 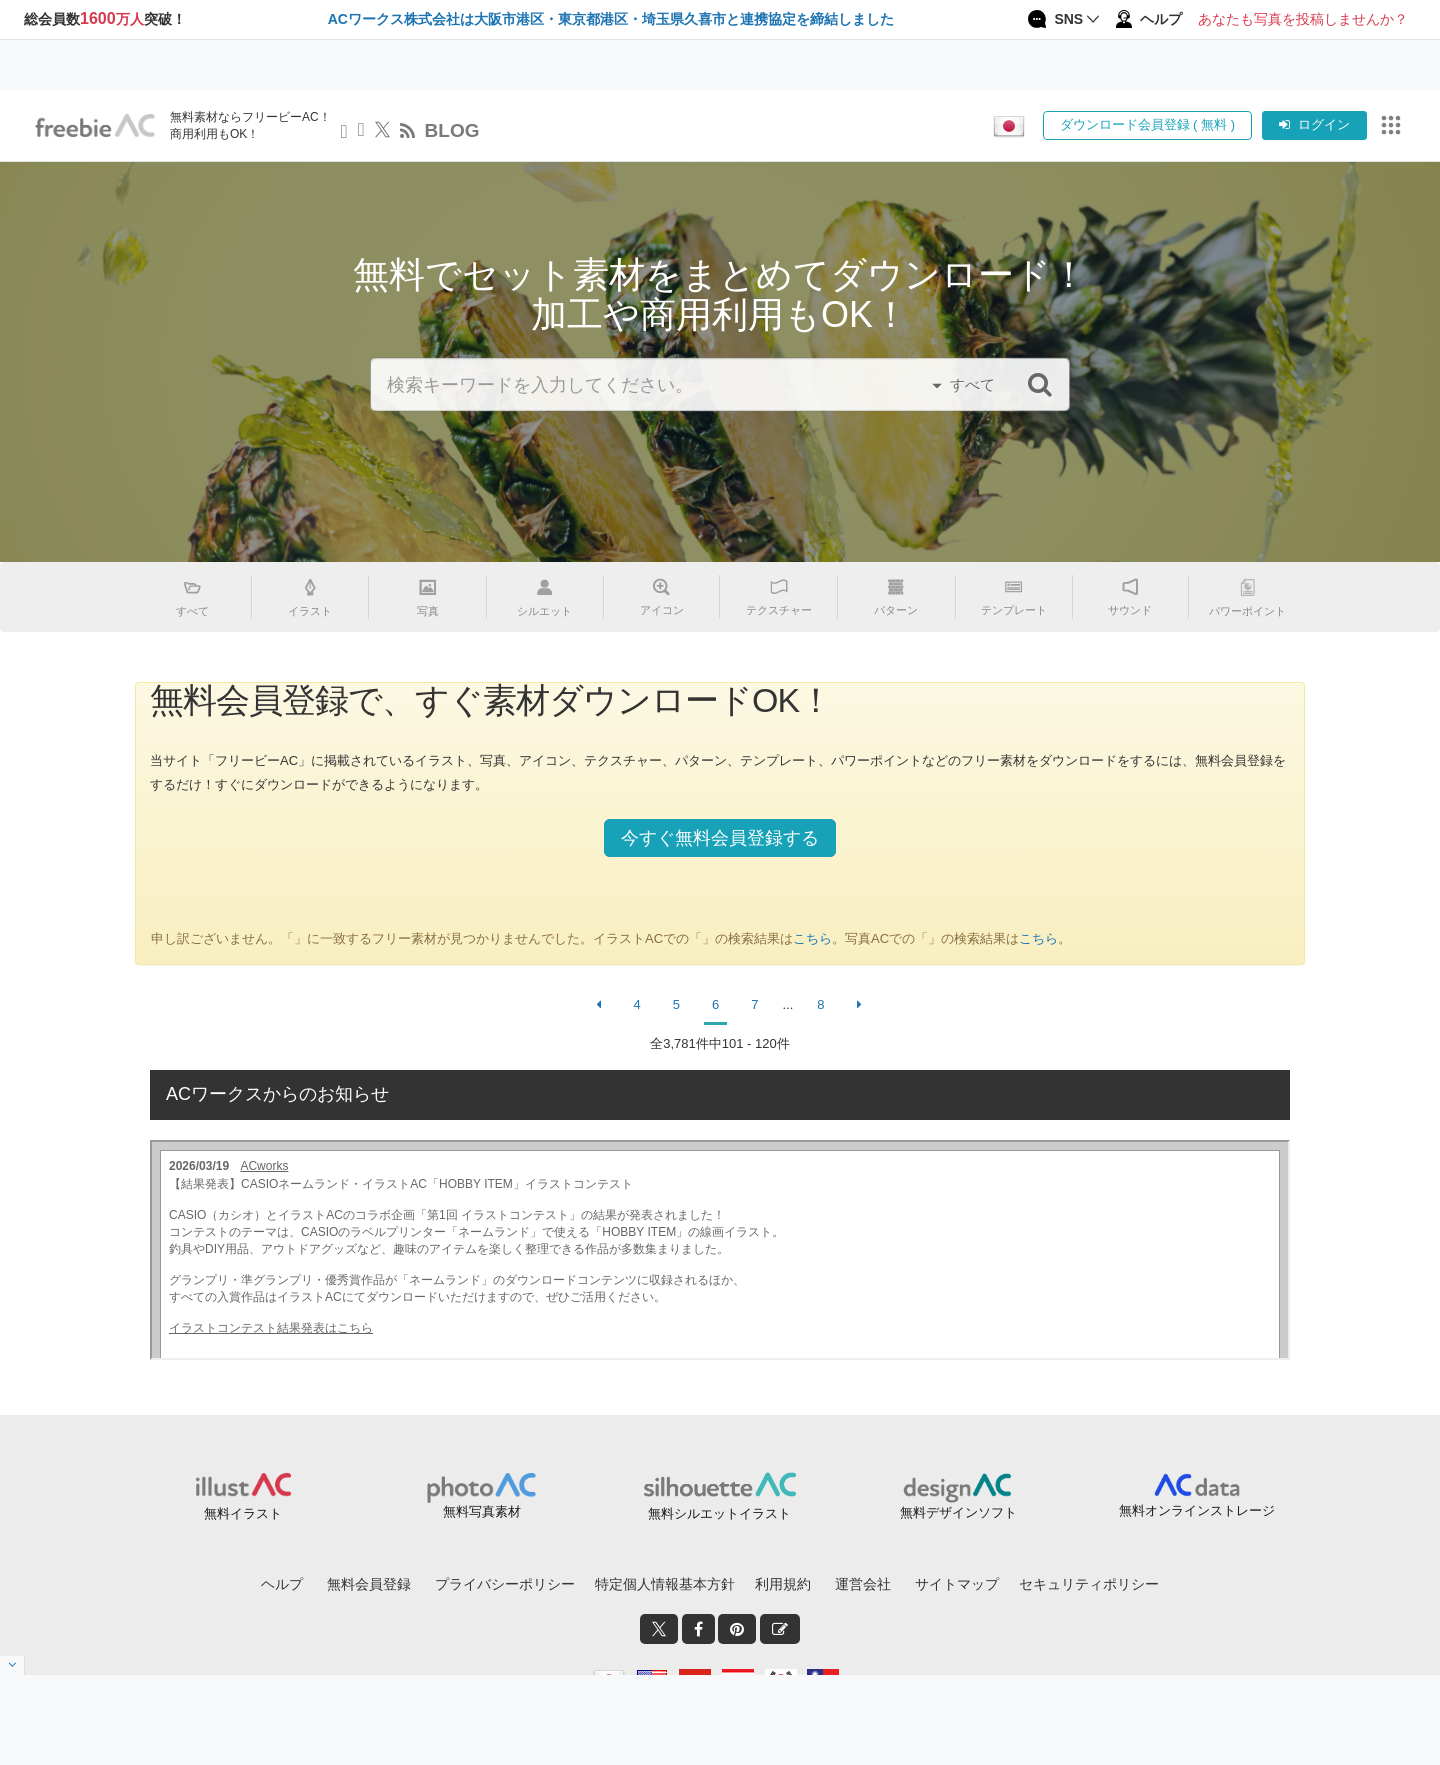 What do you see at coordinates (243, 1513) in the screenshot?
I see `無料イラスト` at bounding box center [243, 1513].